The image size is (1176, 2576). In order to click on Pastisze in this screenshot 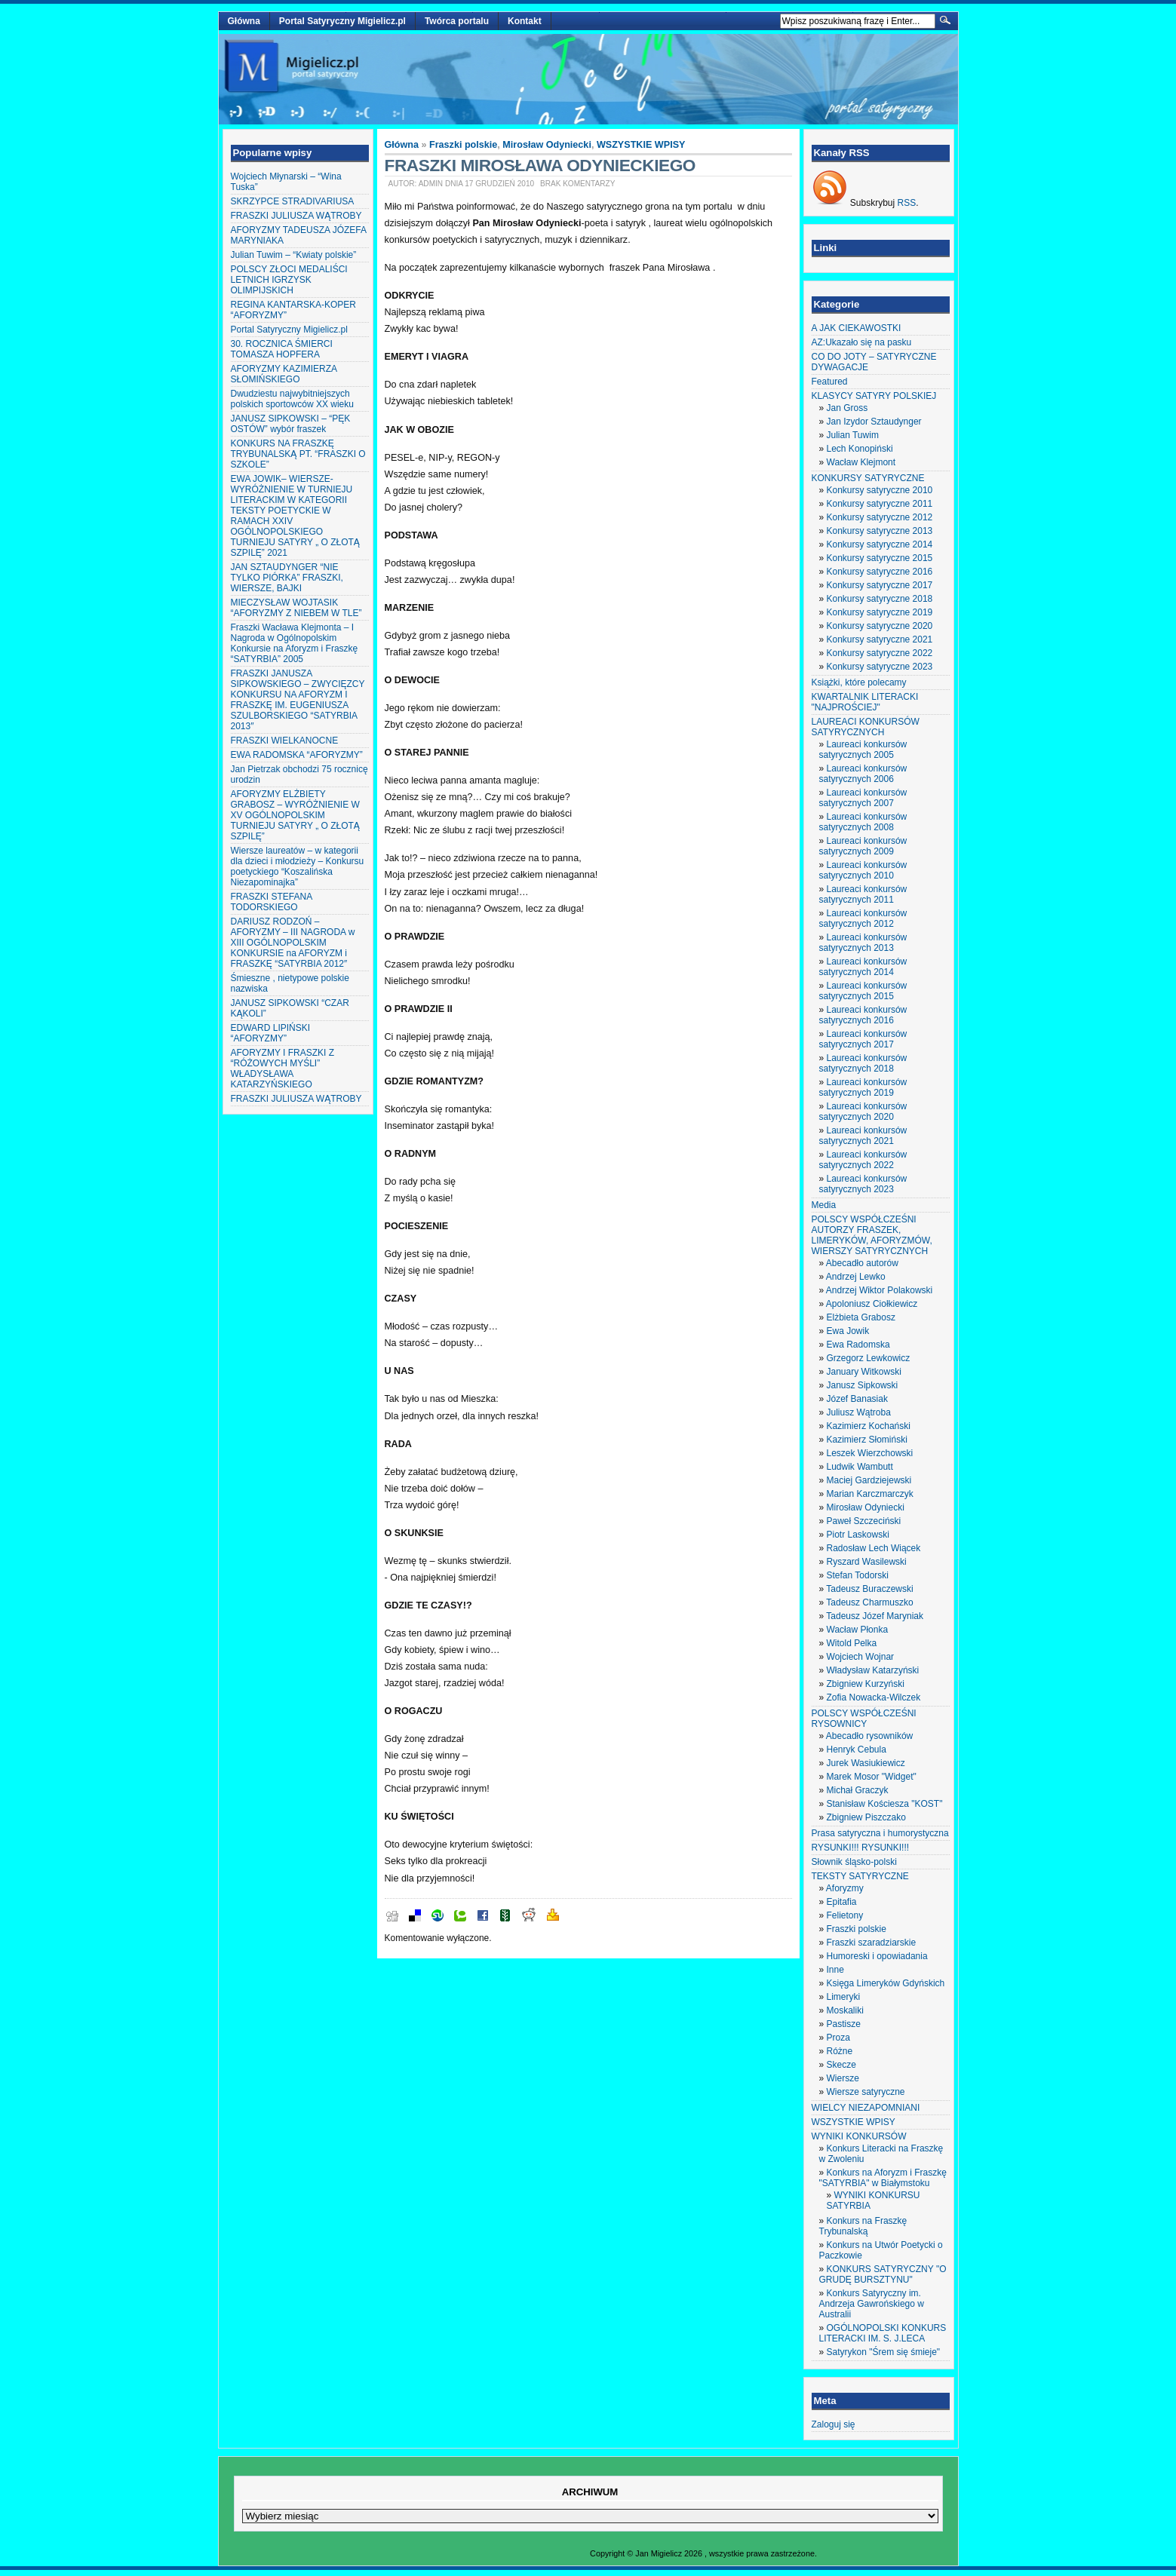, I will do `click(844, 2024)`.